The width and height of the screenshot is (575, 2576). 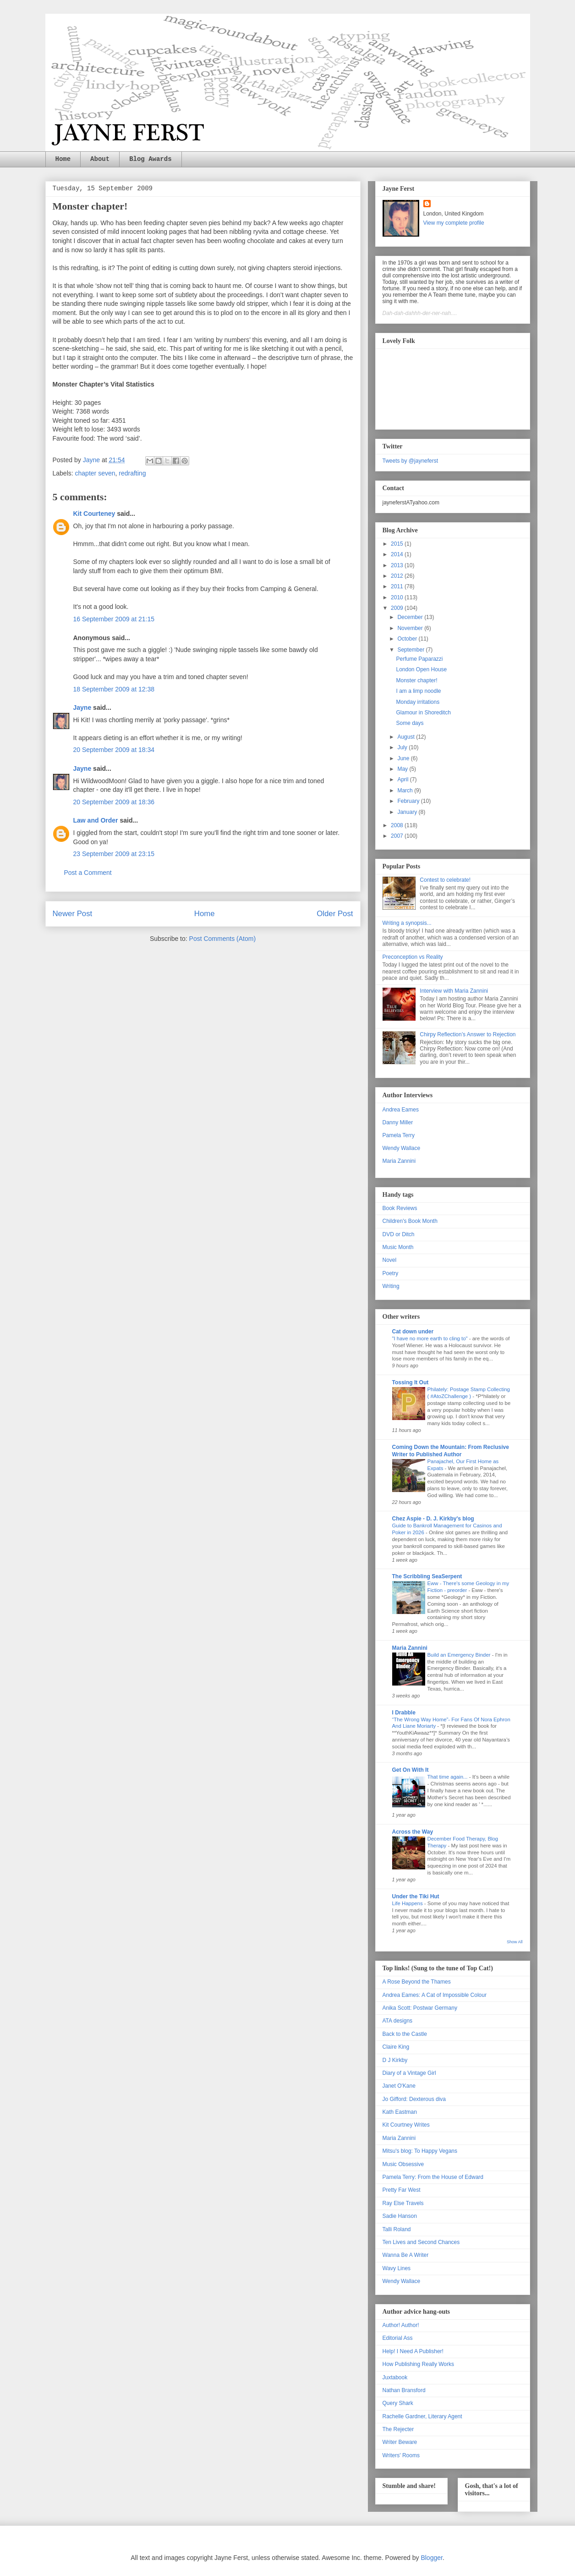 What do you see at coordinates (132, 473) in the screenshot?
I see `redrafting` at bounding box center [132, 473].